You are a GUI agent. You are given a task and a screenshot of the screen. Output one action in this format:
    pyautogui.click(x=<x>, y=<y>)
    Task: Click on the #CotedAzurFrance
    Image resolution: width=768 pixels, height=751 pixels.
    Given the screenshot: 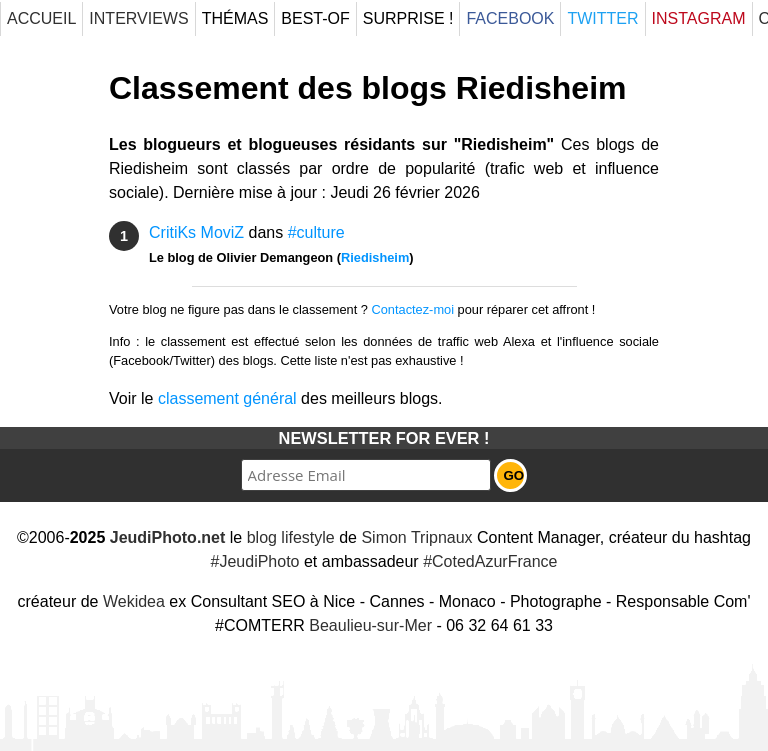 What is the action you would take?
    pyautogui.click(x=490, y=561)
    